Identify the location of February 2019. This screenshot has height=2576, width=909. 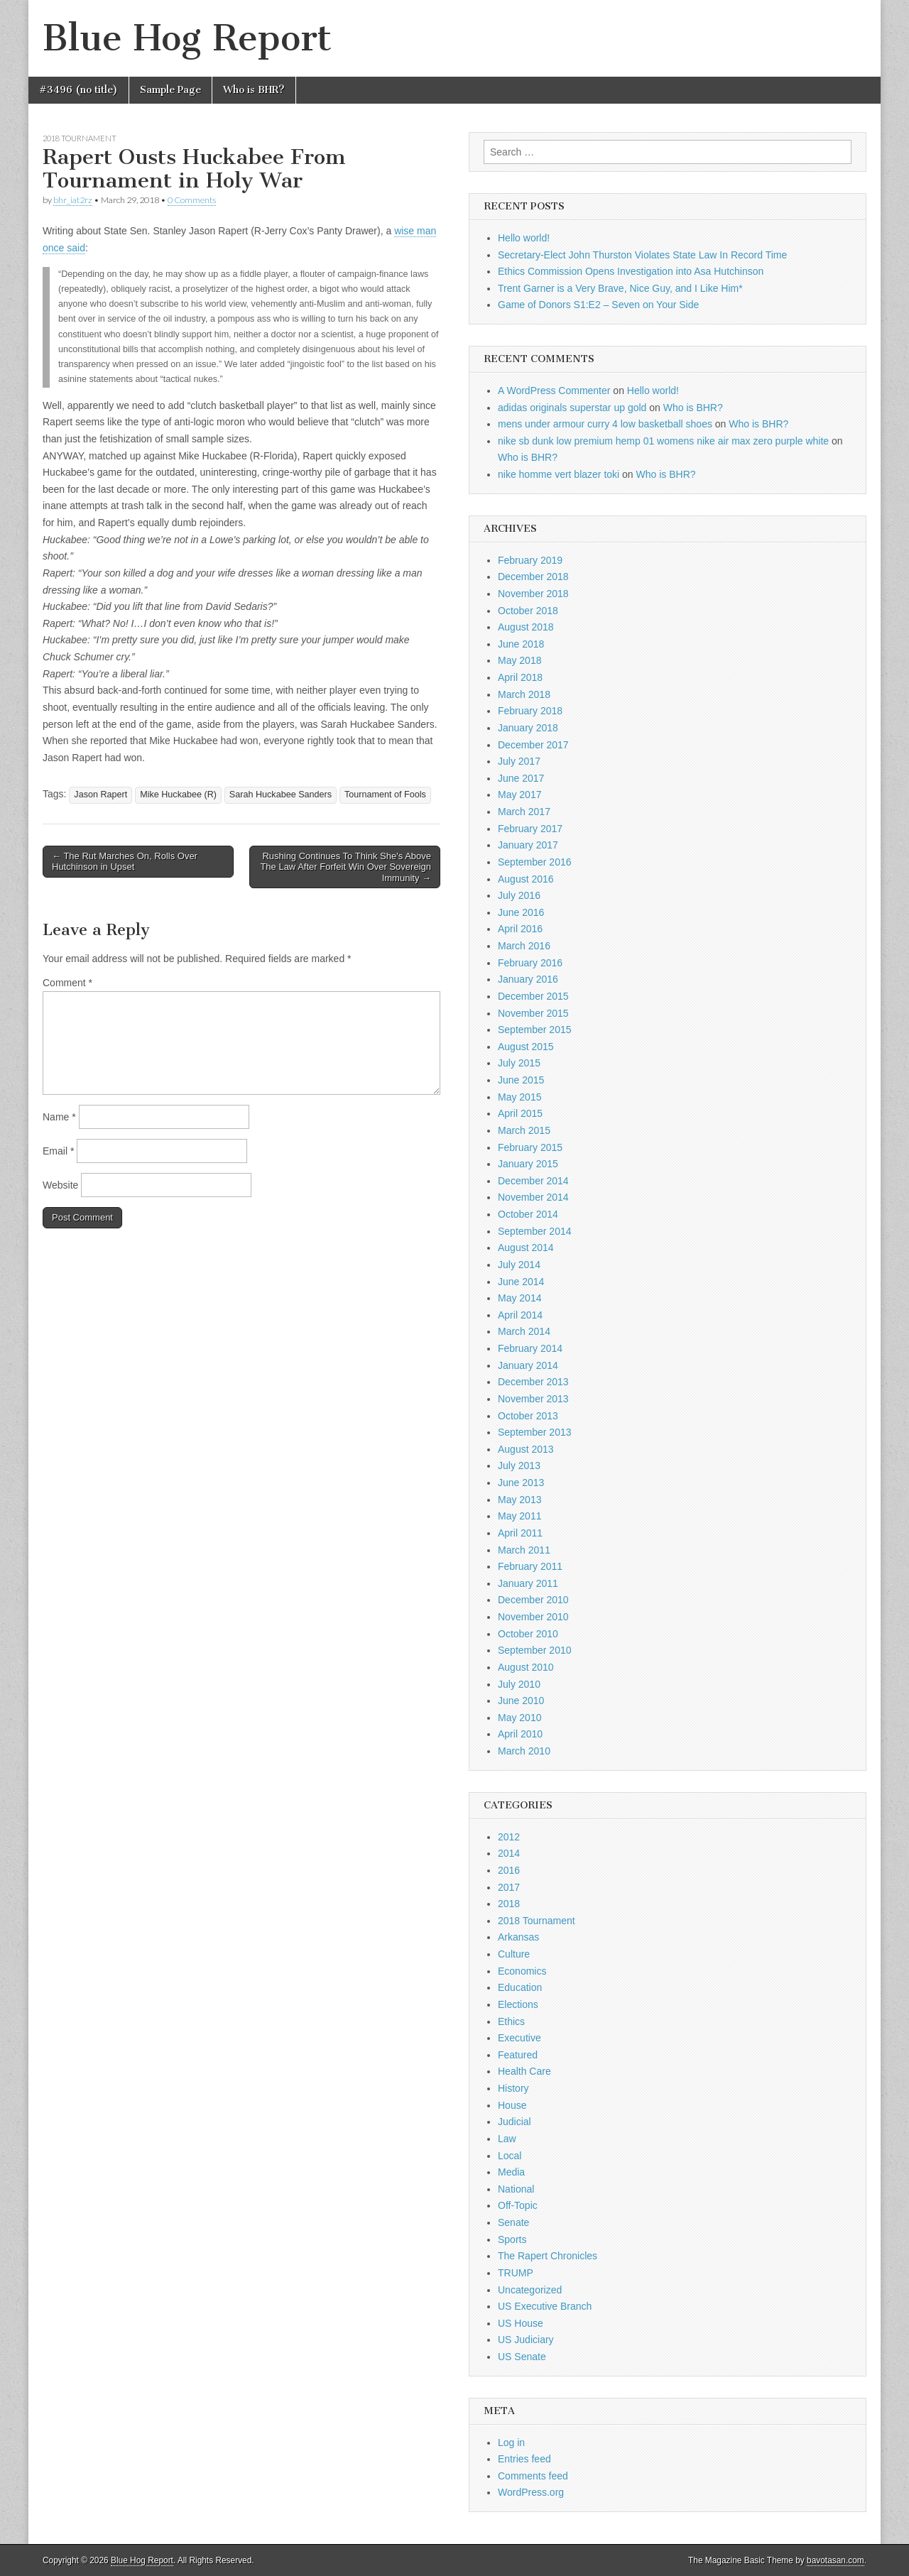
(530, 560).